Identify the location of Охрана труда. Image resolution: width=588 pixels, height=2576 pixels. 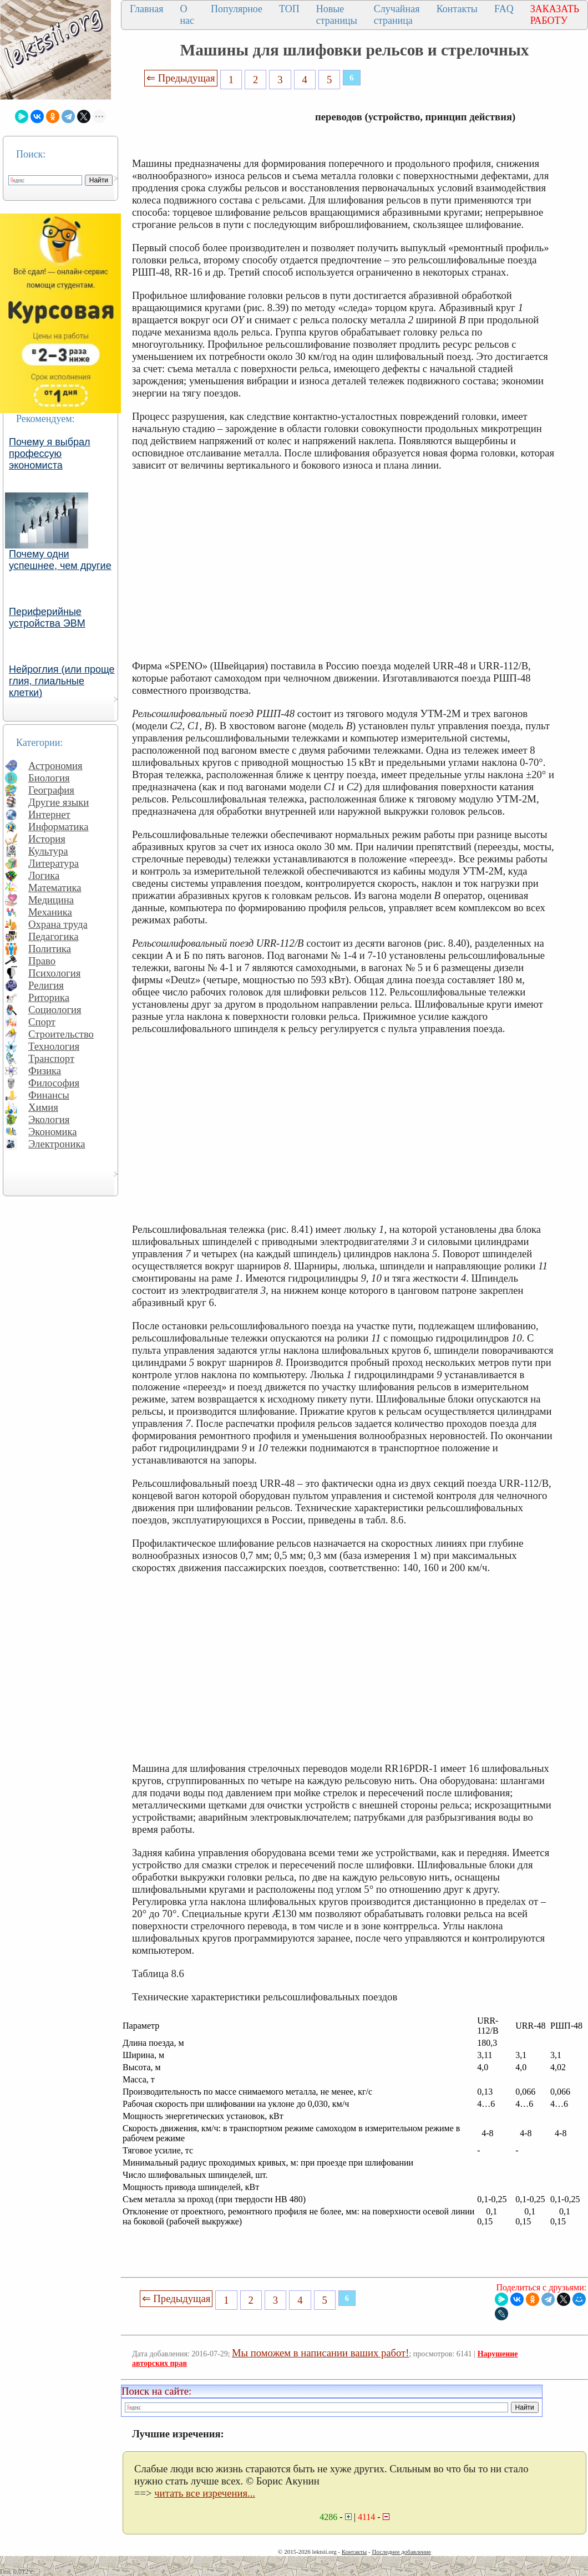
(58, 924).